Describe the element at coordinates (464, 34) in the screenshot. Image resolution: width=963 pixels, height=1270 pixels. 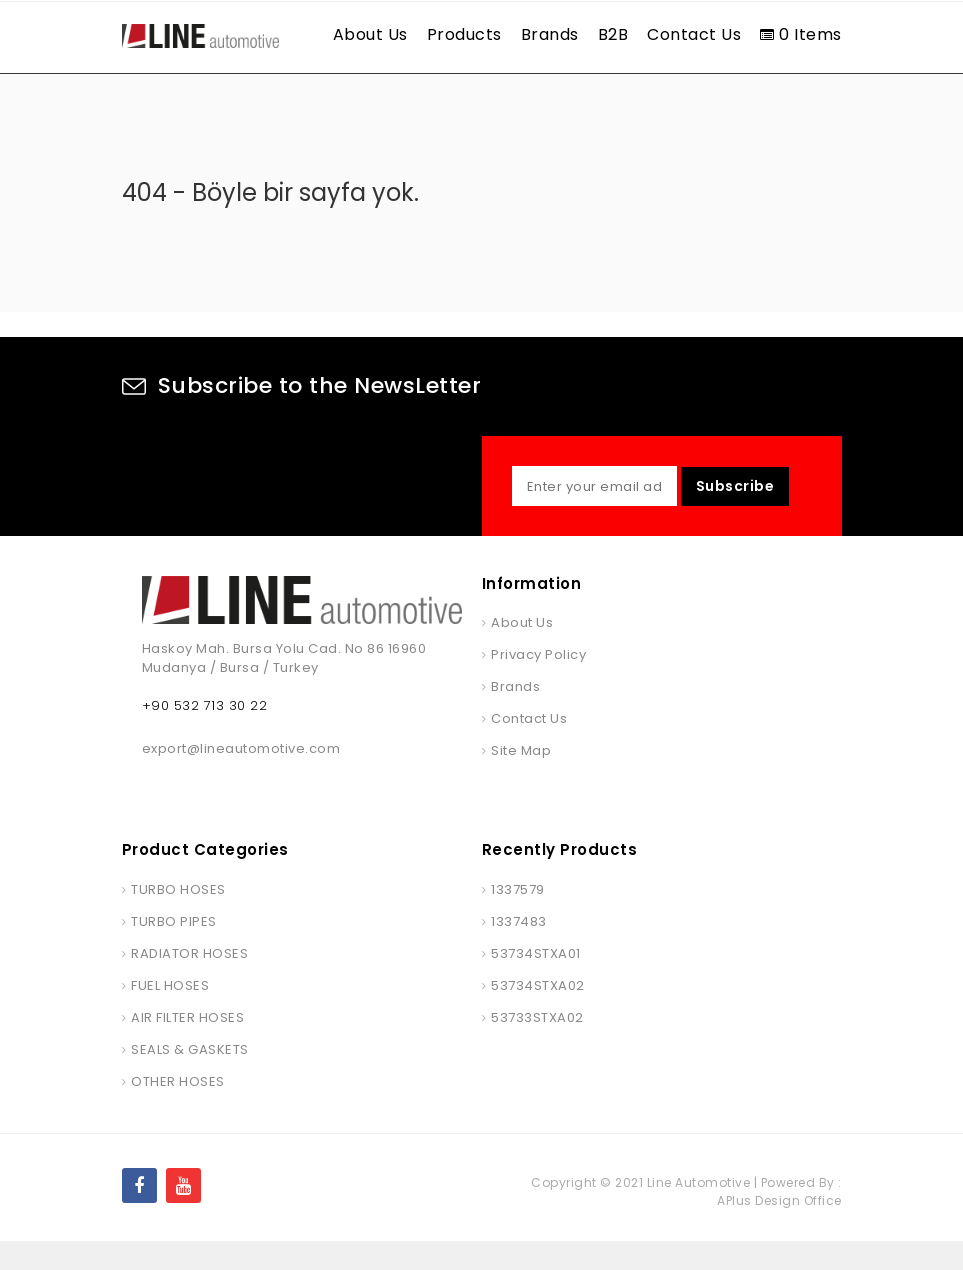
I see `Products` at that location.